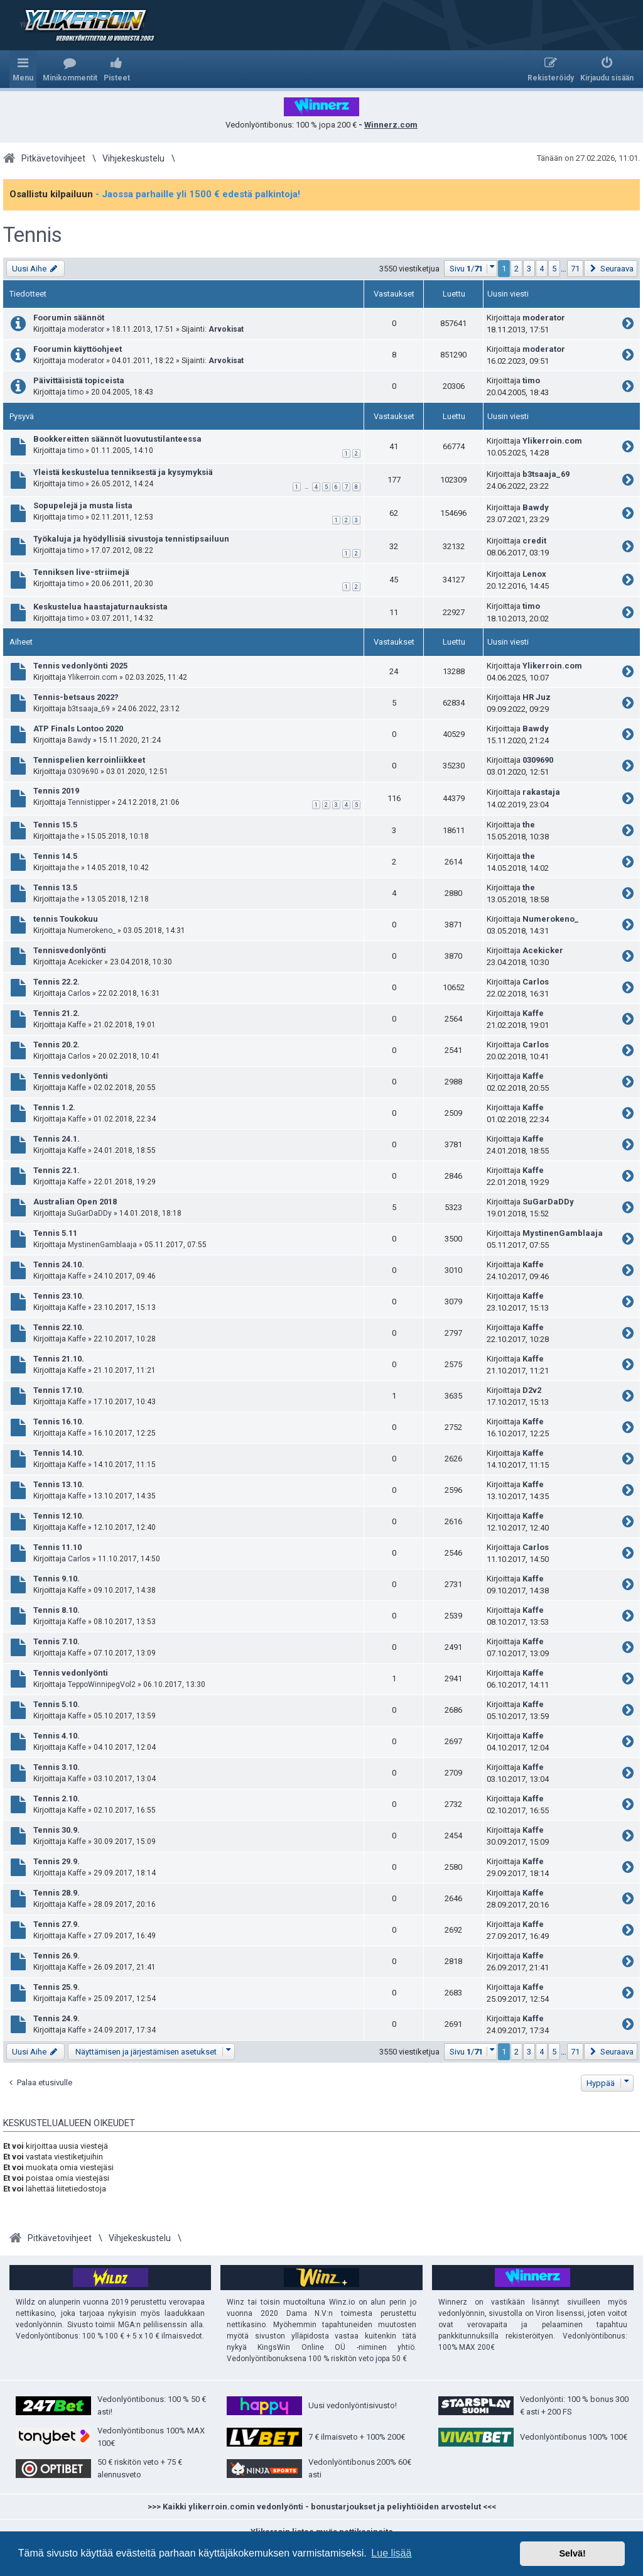 This screenshot has width=643, height=2576. Describe the element at coordinates (554, 268) in the screenshot. I see `5 [button]` at that location.